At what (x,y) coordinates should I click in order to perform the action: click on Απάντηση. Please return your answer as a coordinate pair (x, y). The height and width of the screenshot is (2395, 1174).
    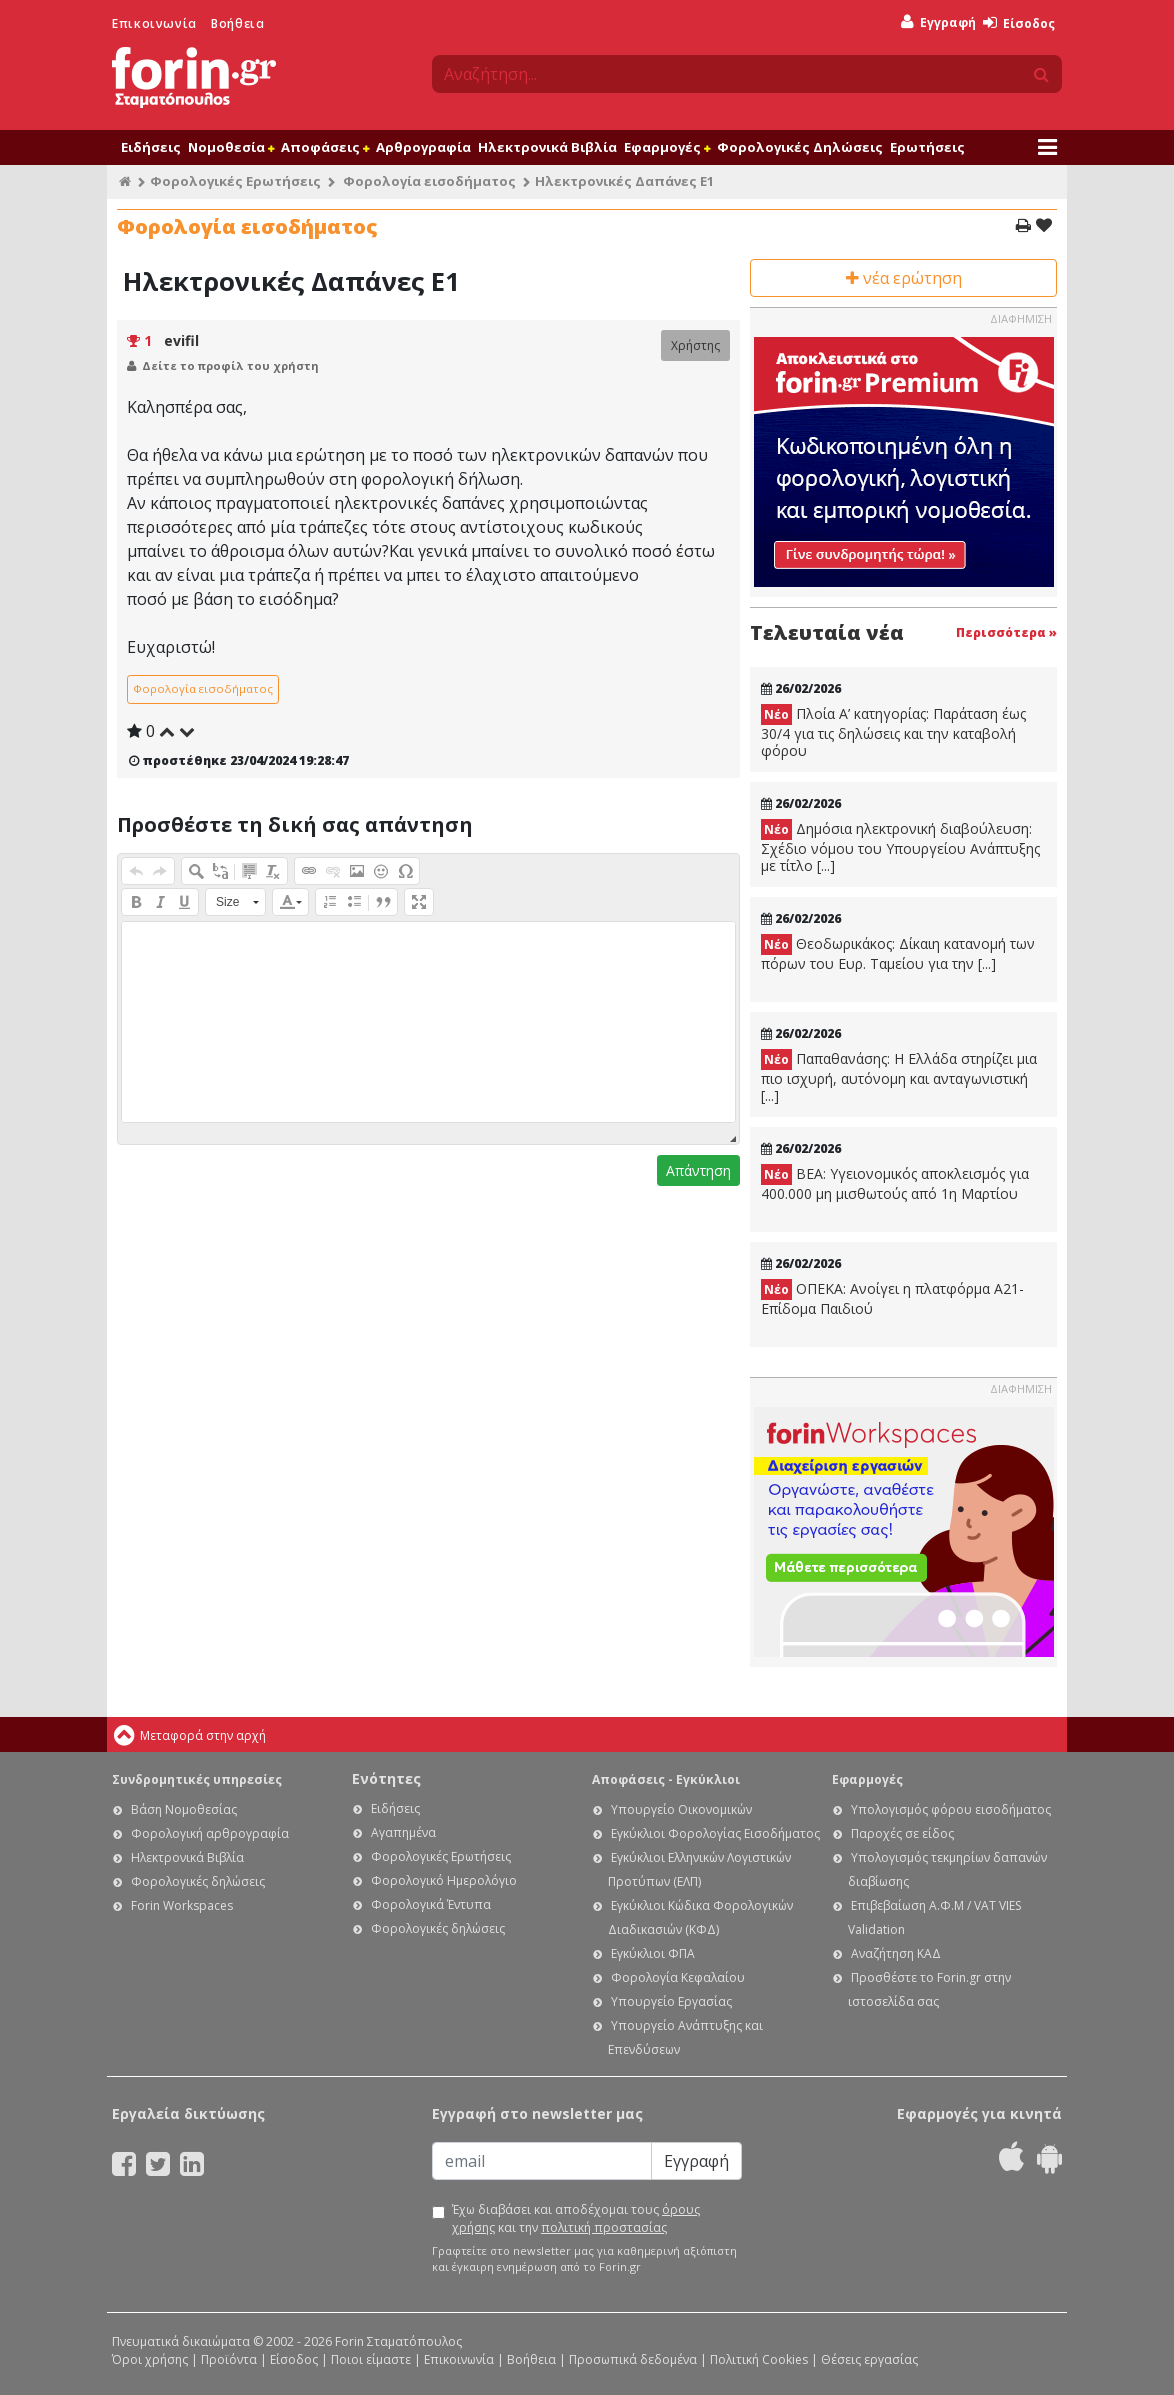
    Looking at the image, I should click on (698, 1170).